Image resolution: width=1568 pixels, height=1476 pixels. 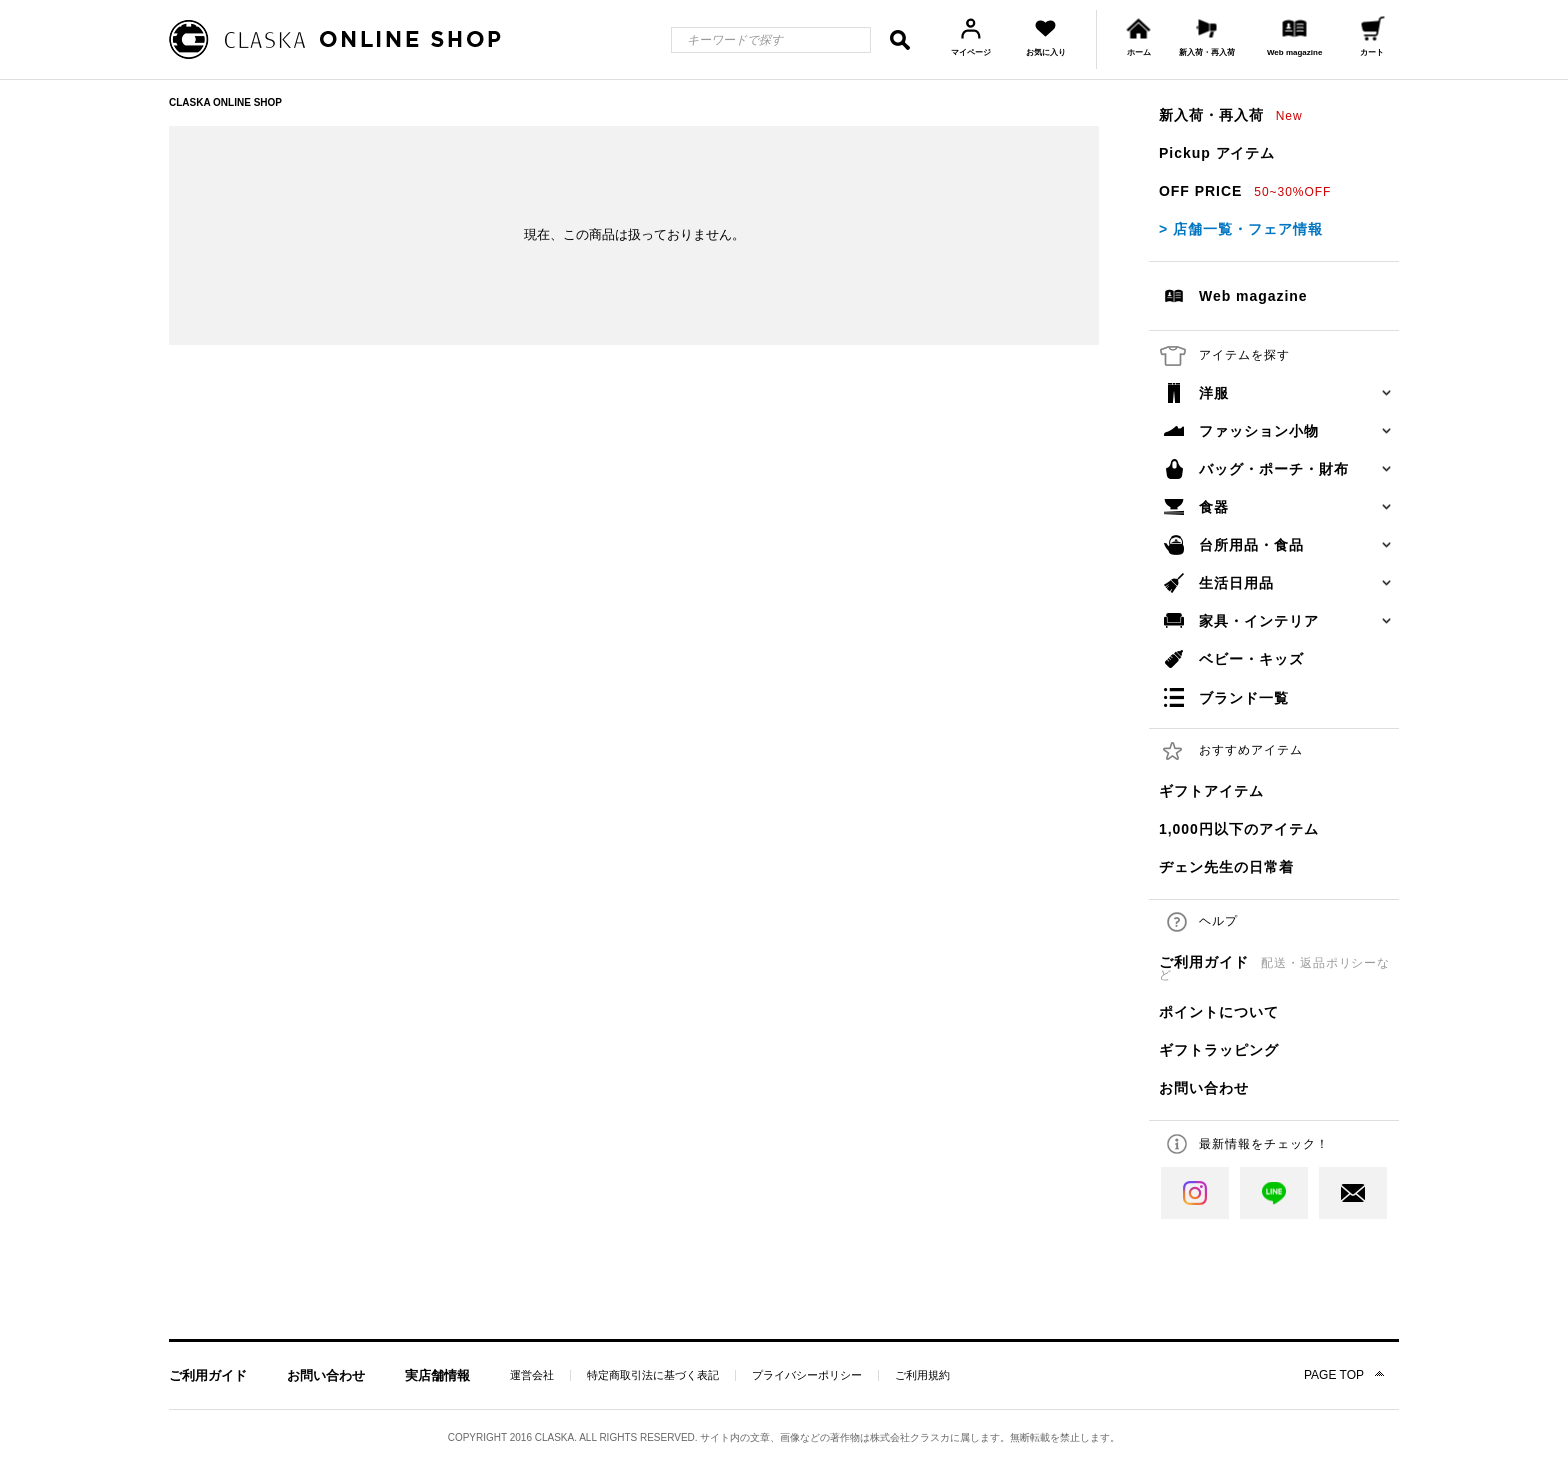 I want to click on ギフトアイテム, so click(x=1211, y=791).